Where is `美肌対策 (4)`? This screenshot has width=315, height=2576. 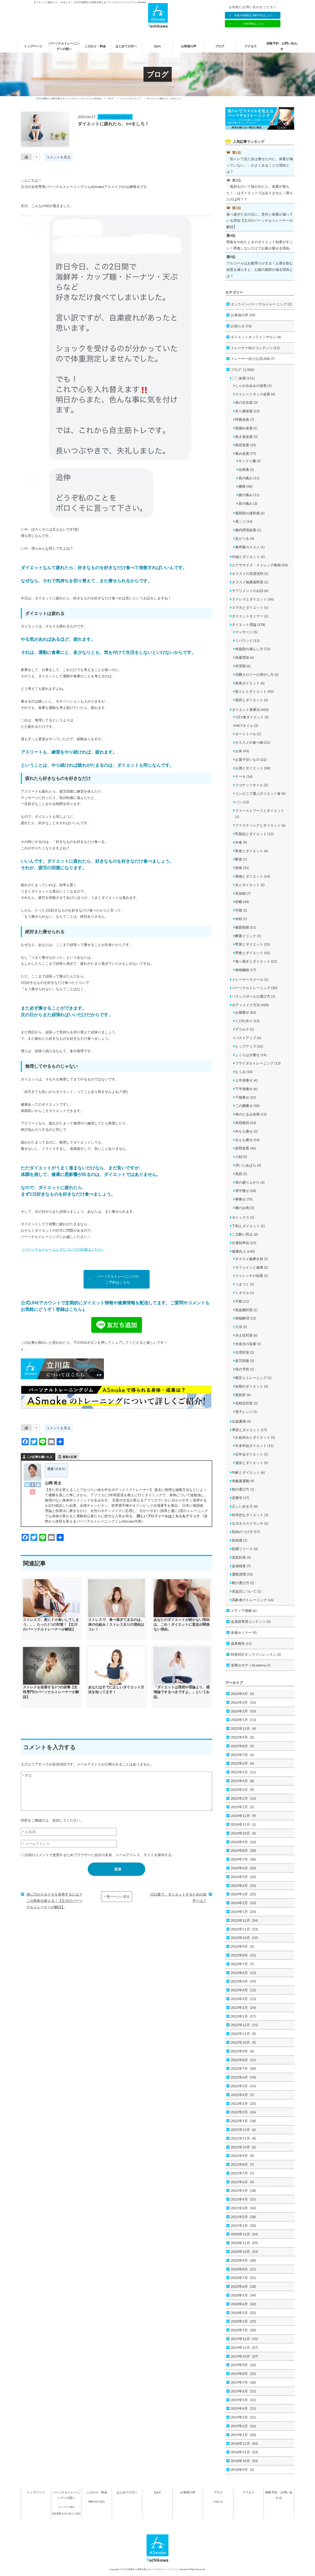 美肌対策 (4) is located at coordinates (241, 1562).